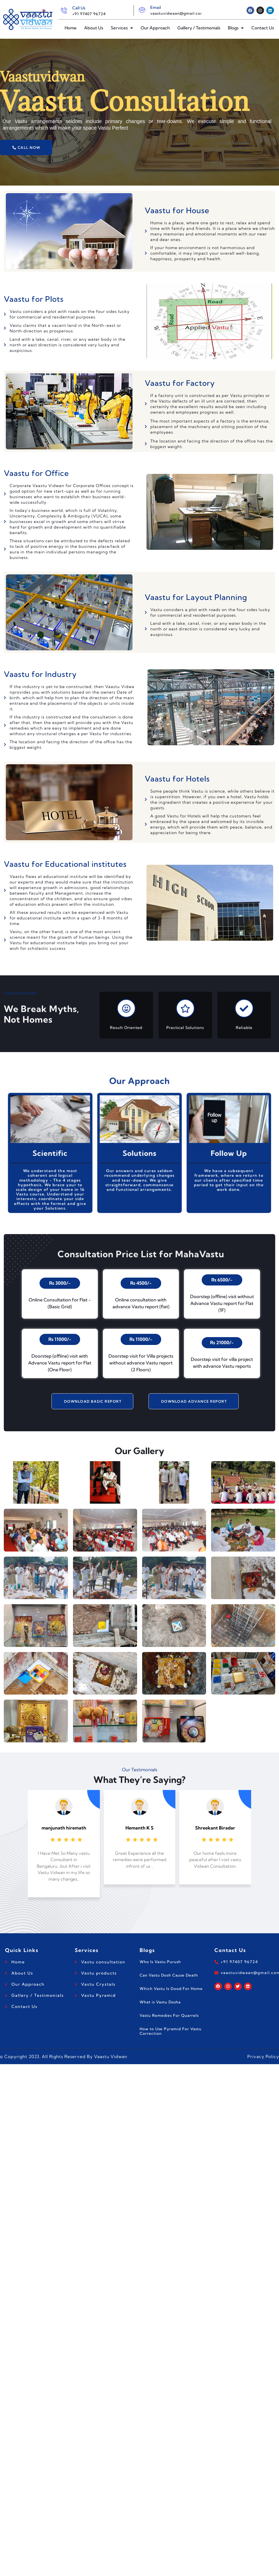  Describe the element at coordinates (93, 27) in the screenshot. I see `About Us` at that location.